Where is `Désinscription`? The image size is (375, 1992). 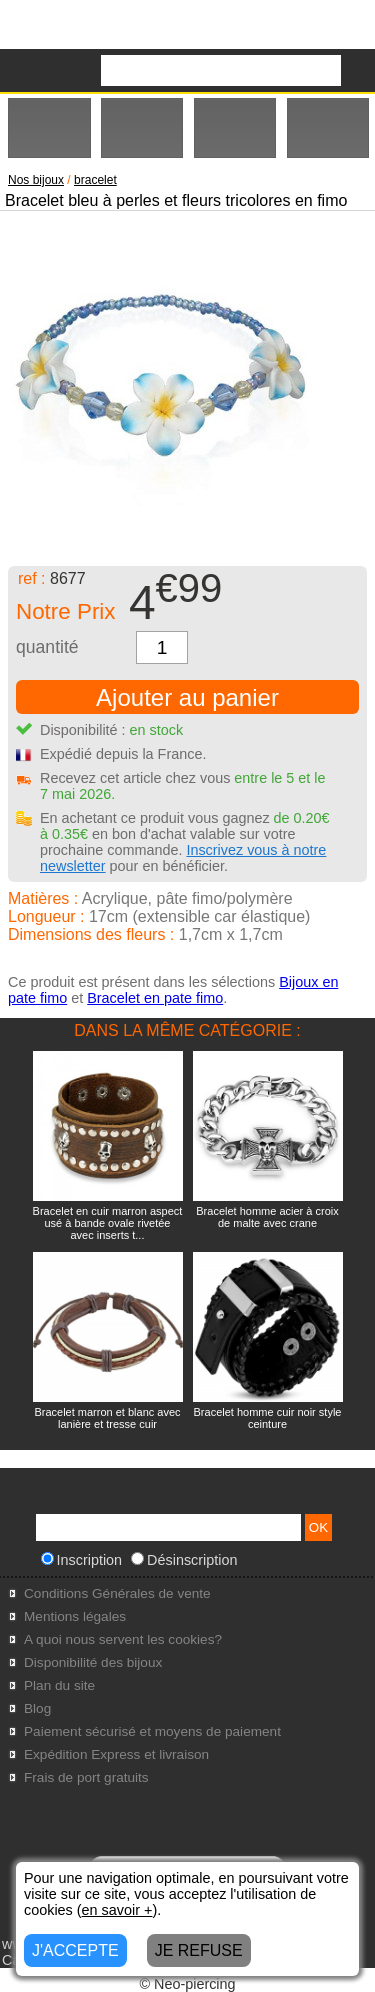
Désinscription is located at coordinates (184, 1560).